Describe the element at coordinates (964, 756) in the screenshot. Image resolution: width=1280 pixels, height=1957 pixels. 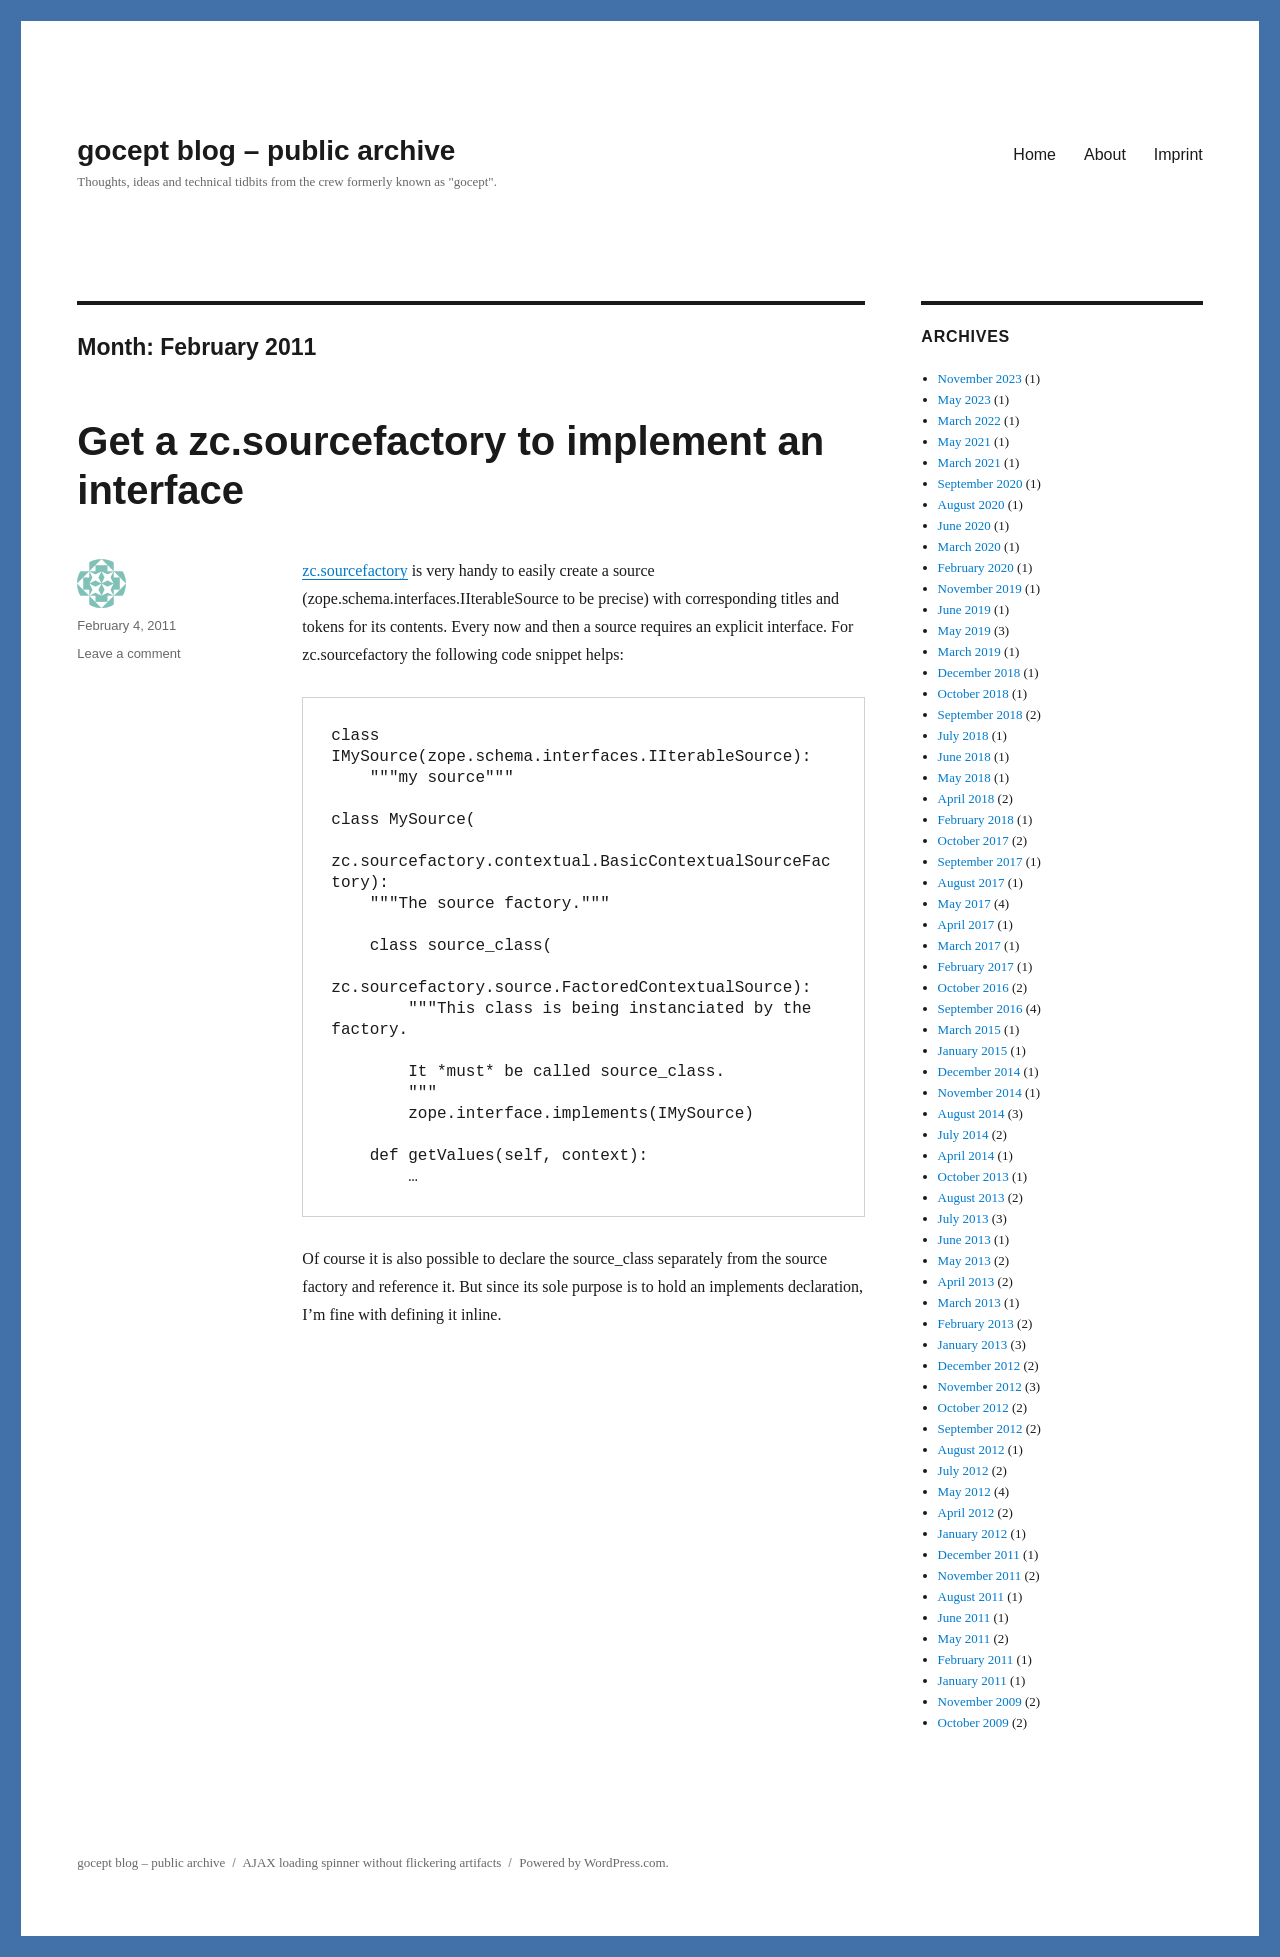
I see `June 2018` at that location.